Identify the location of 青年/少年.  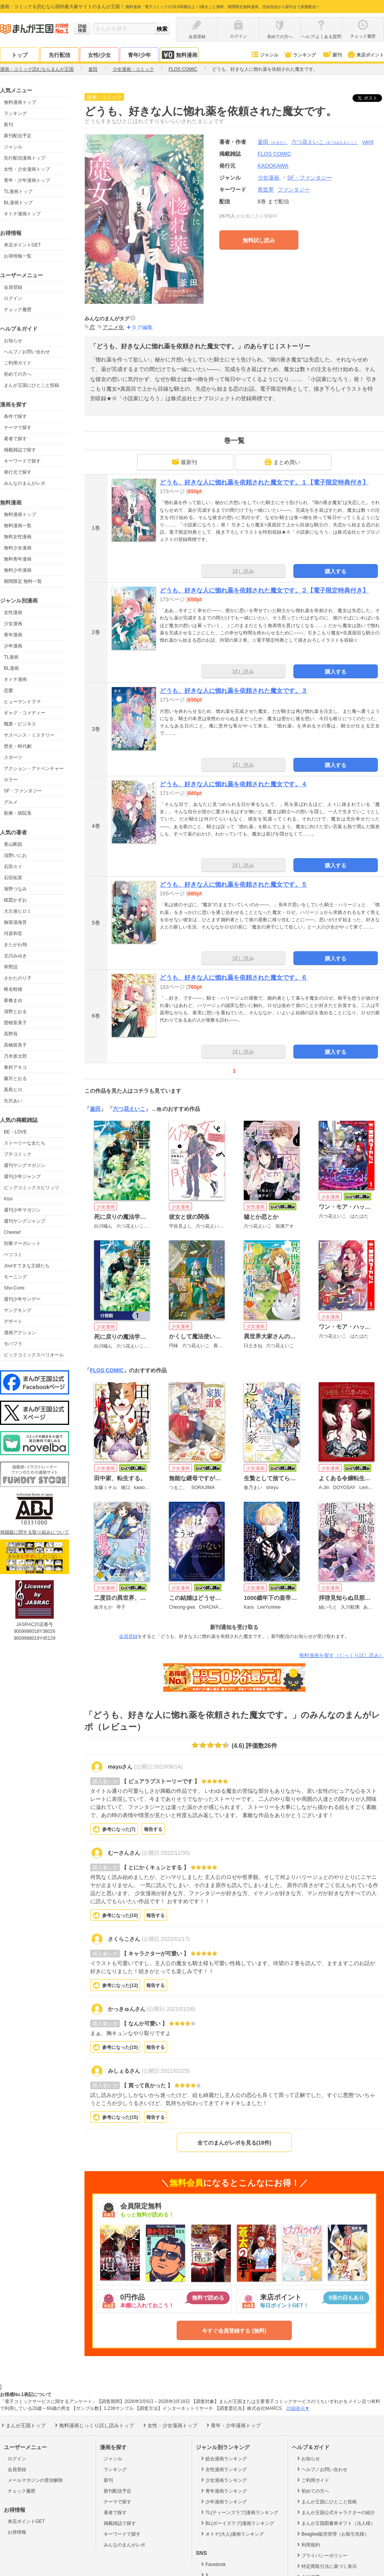
(139, 55).